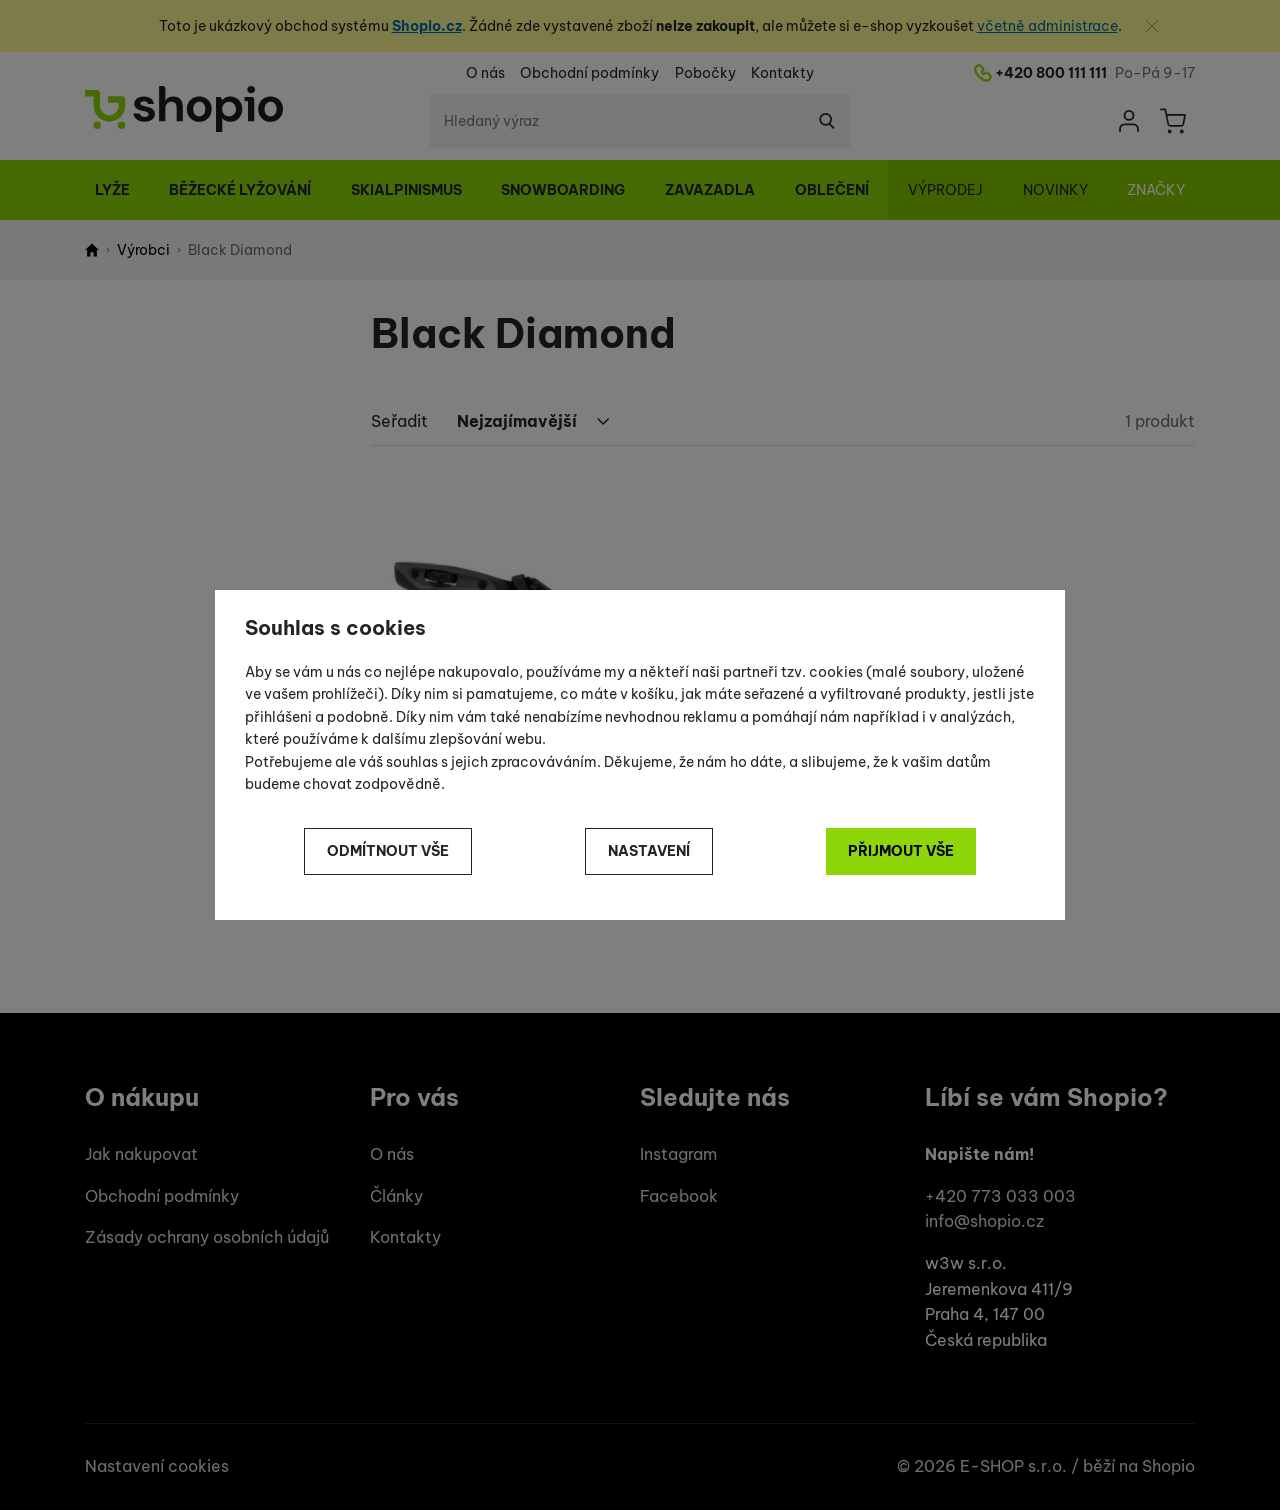  Describe the element at coordinates (649, 851) in the screenshot. I see `Nastavení` at that location.